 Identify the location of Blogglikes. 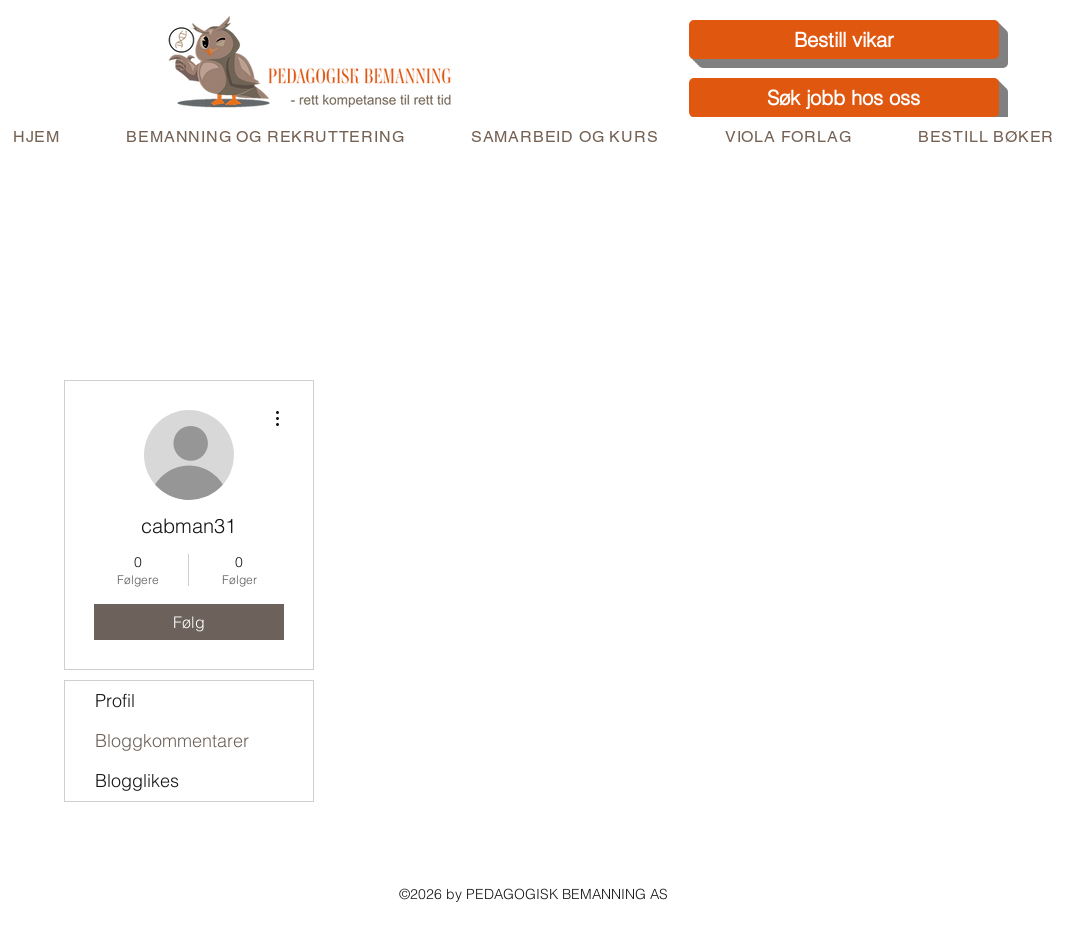
(137, 780).